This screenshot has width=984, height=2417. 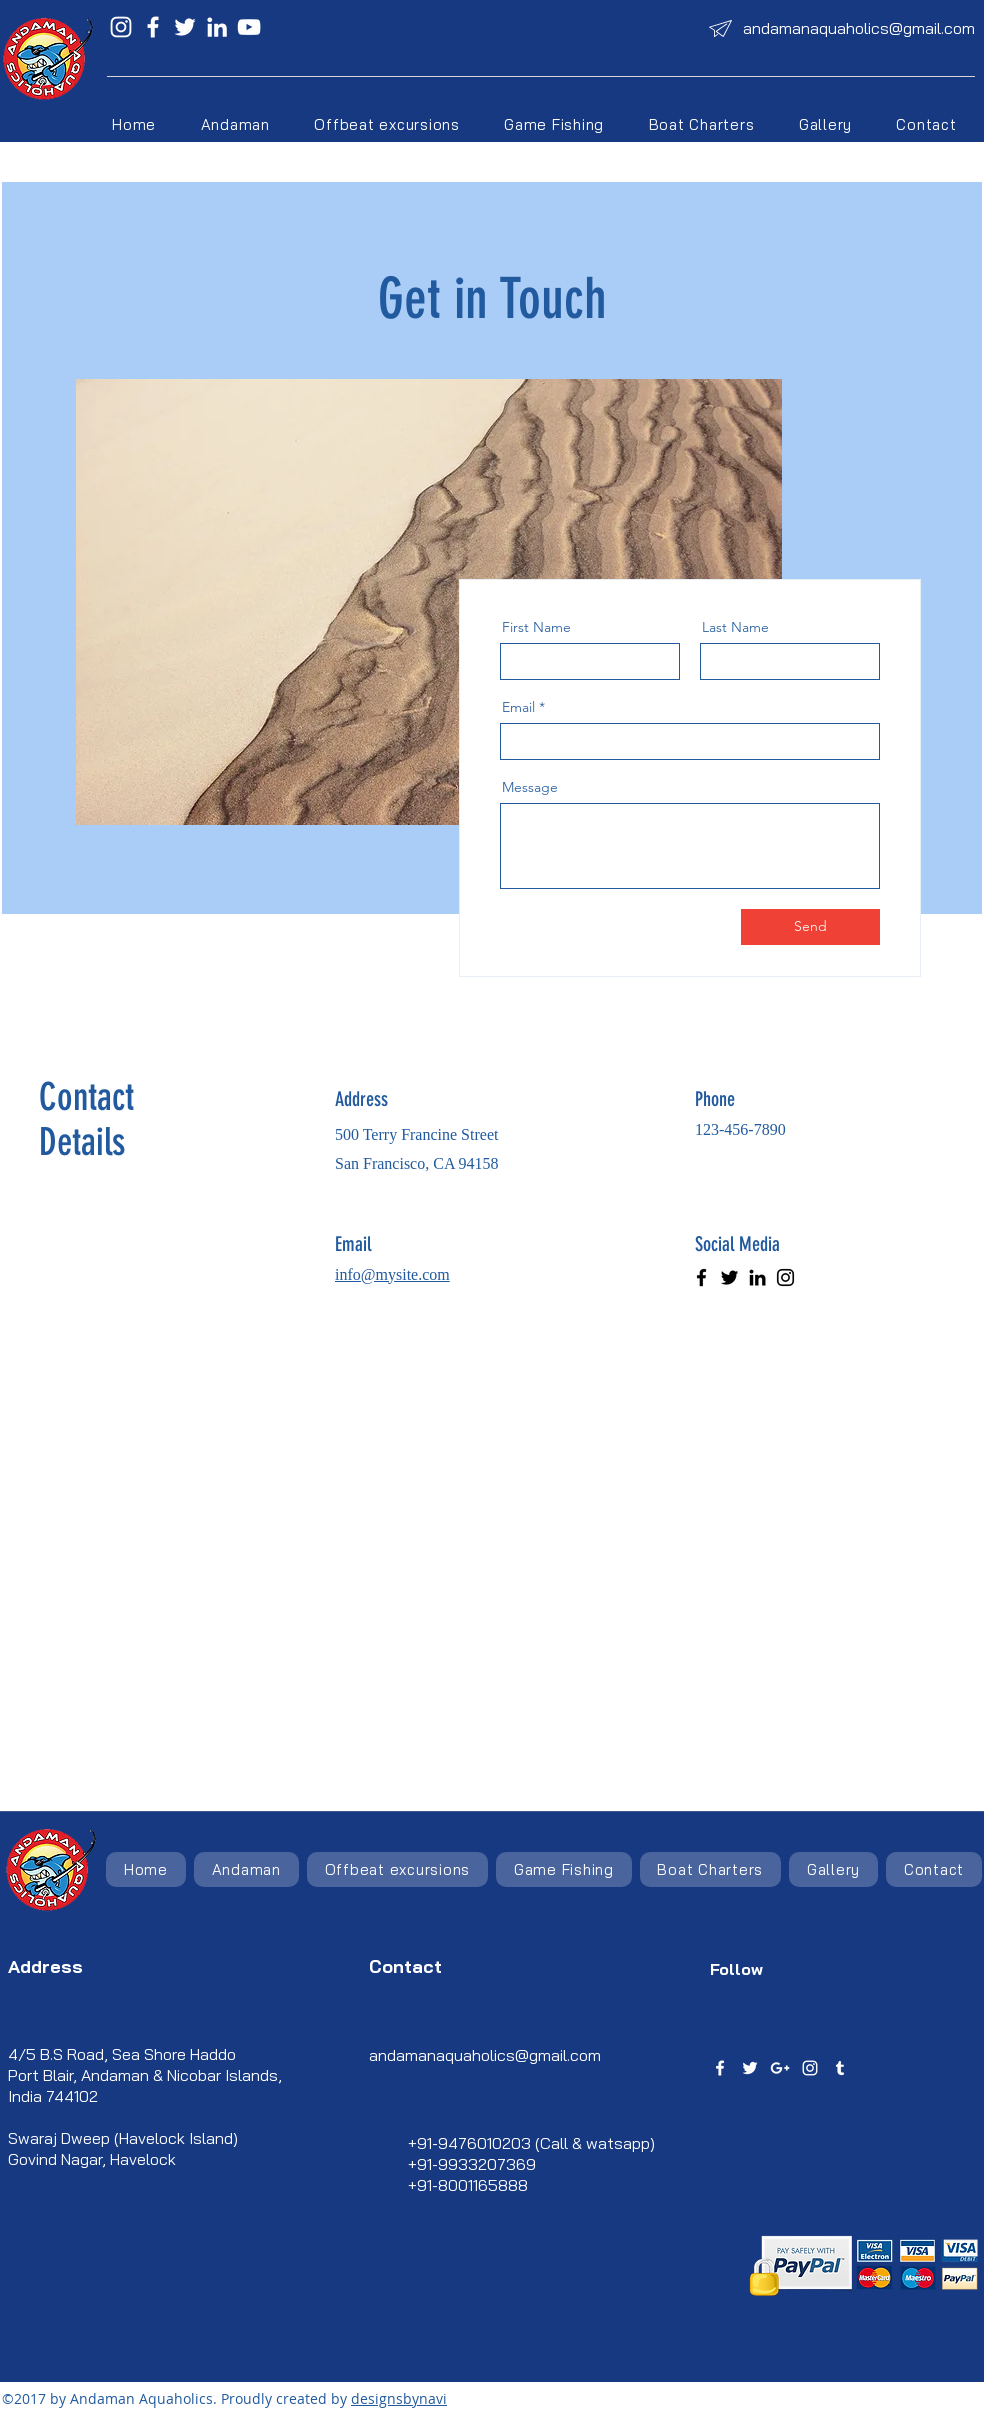 I want to click on [instagram], so click(x=810, y=2068).